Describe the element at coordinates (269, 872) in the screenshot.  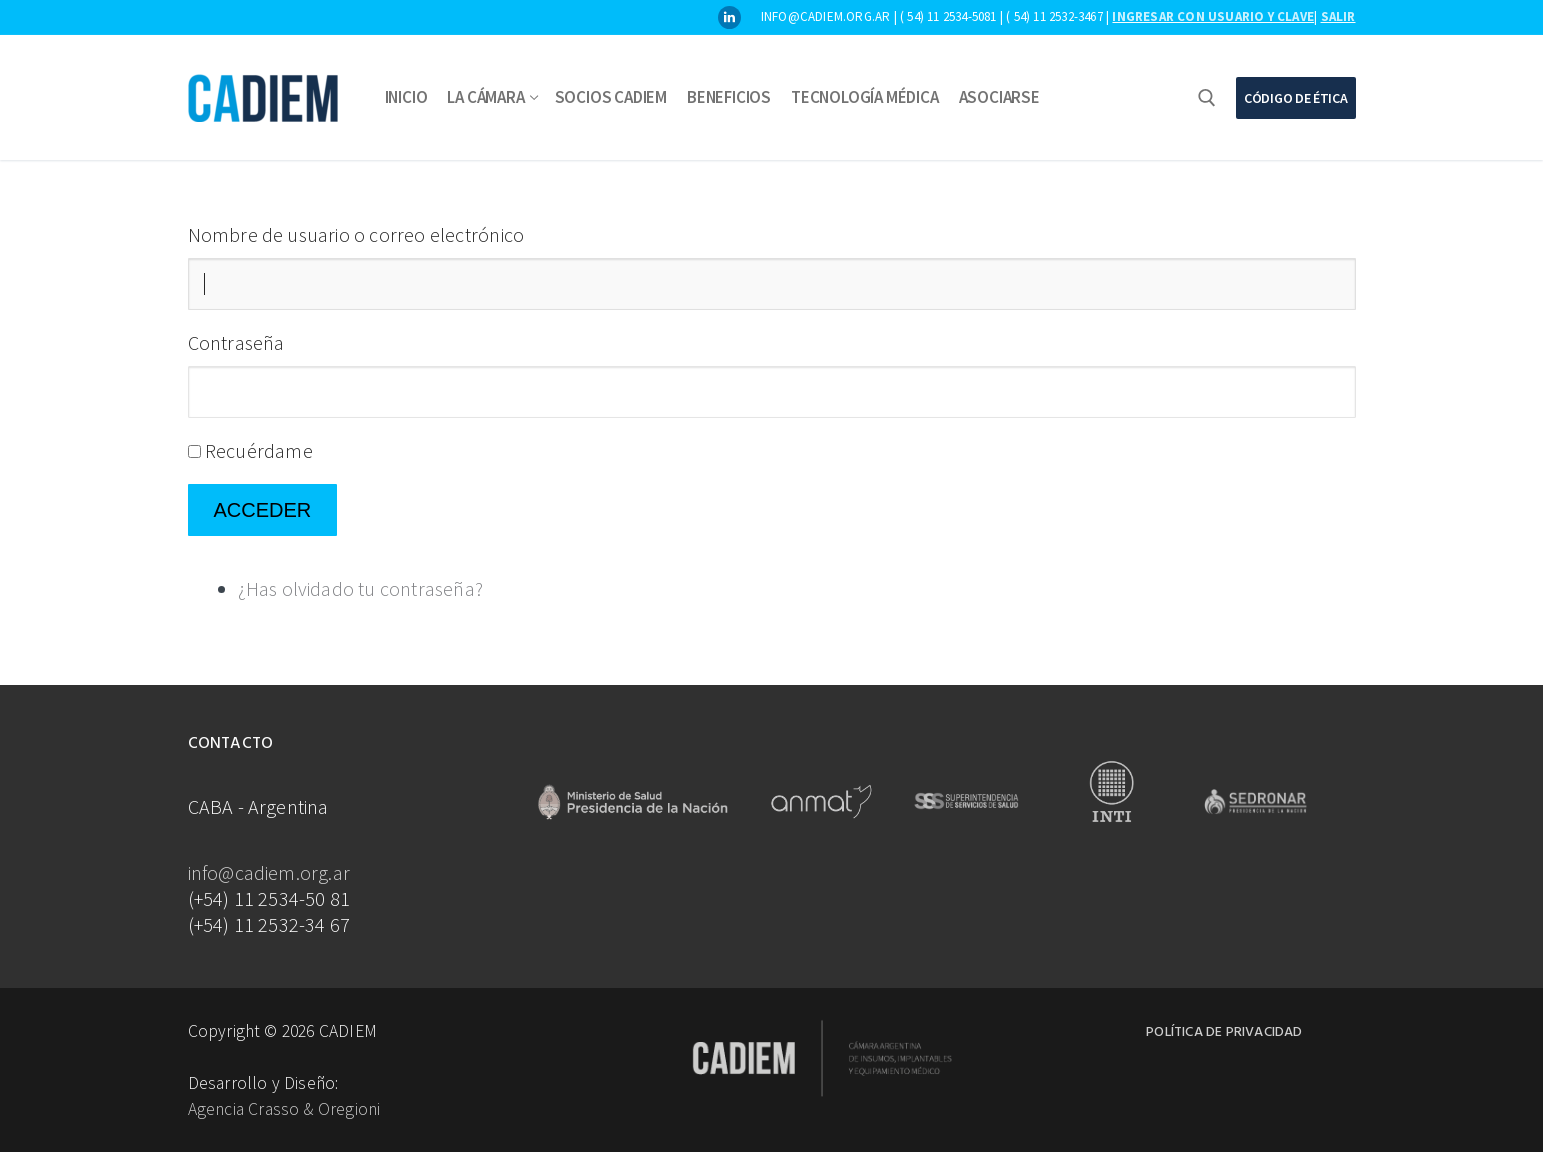
I see `info@cadiem.org.ar` at that location.